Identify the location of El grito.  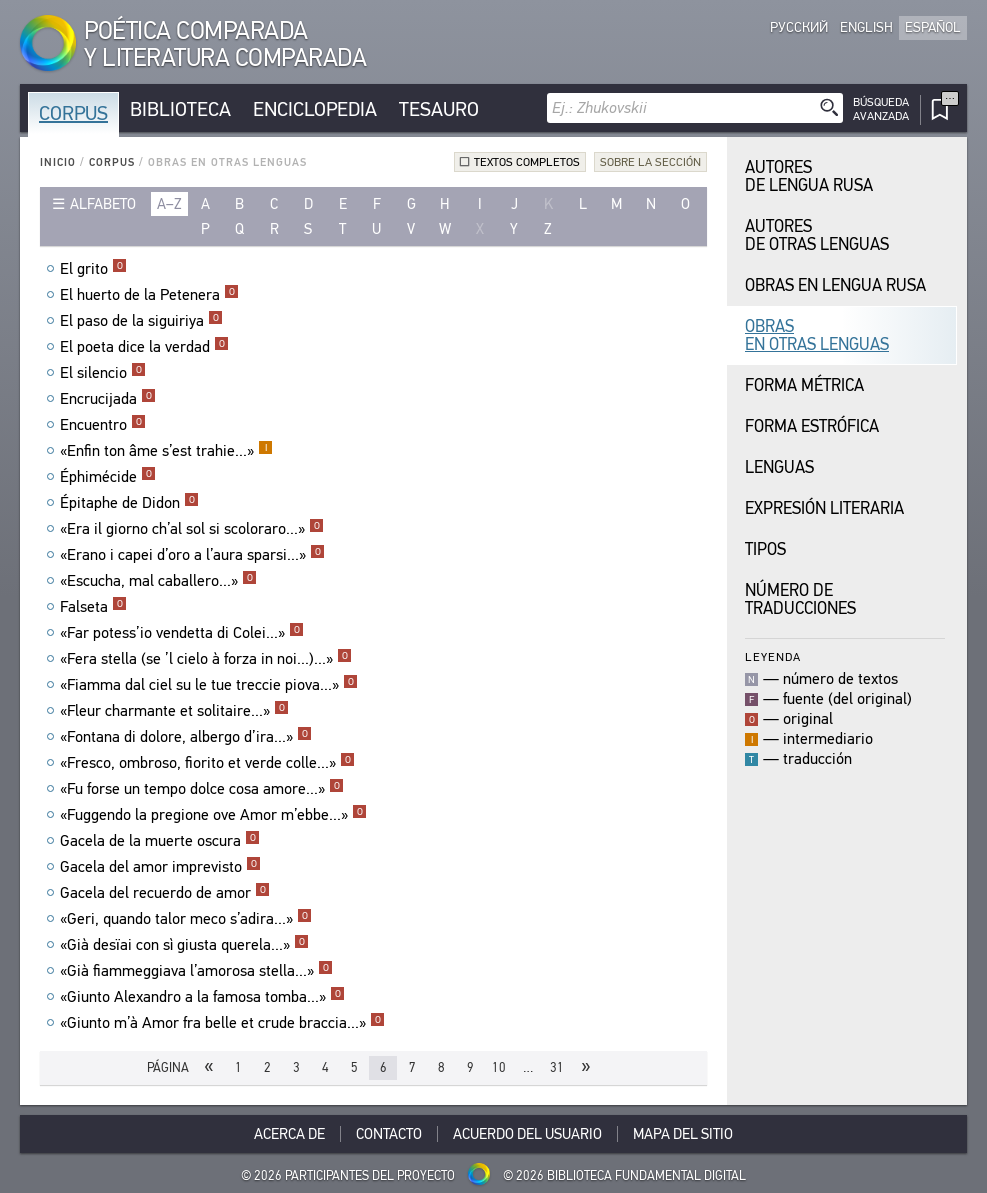
(93, 269).